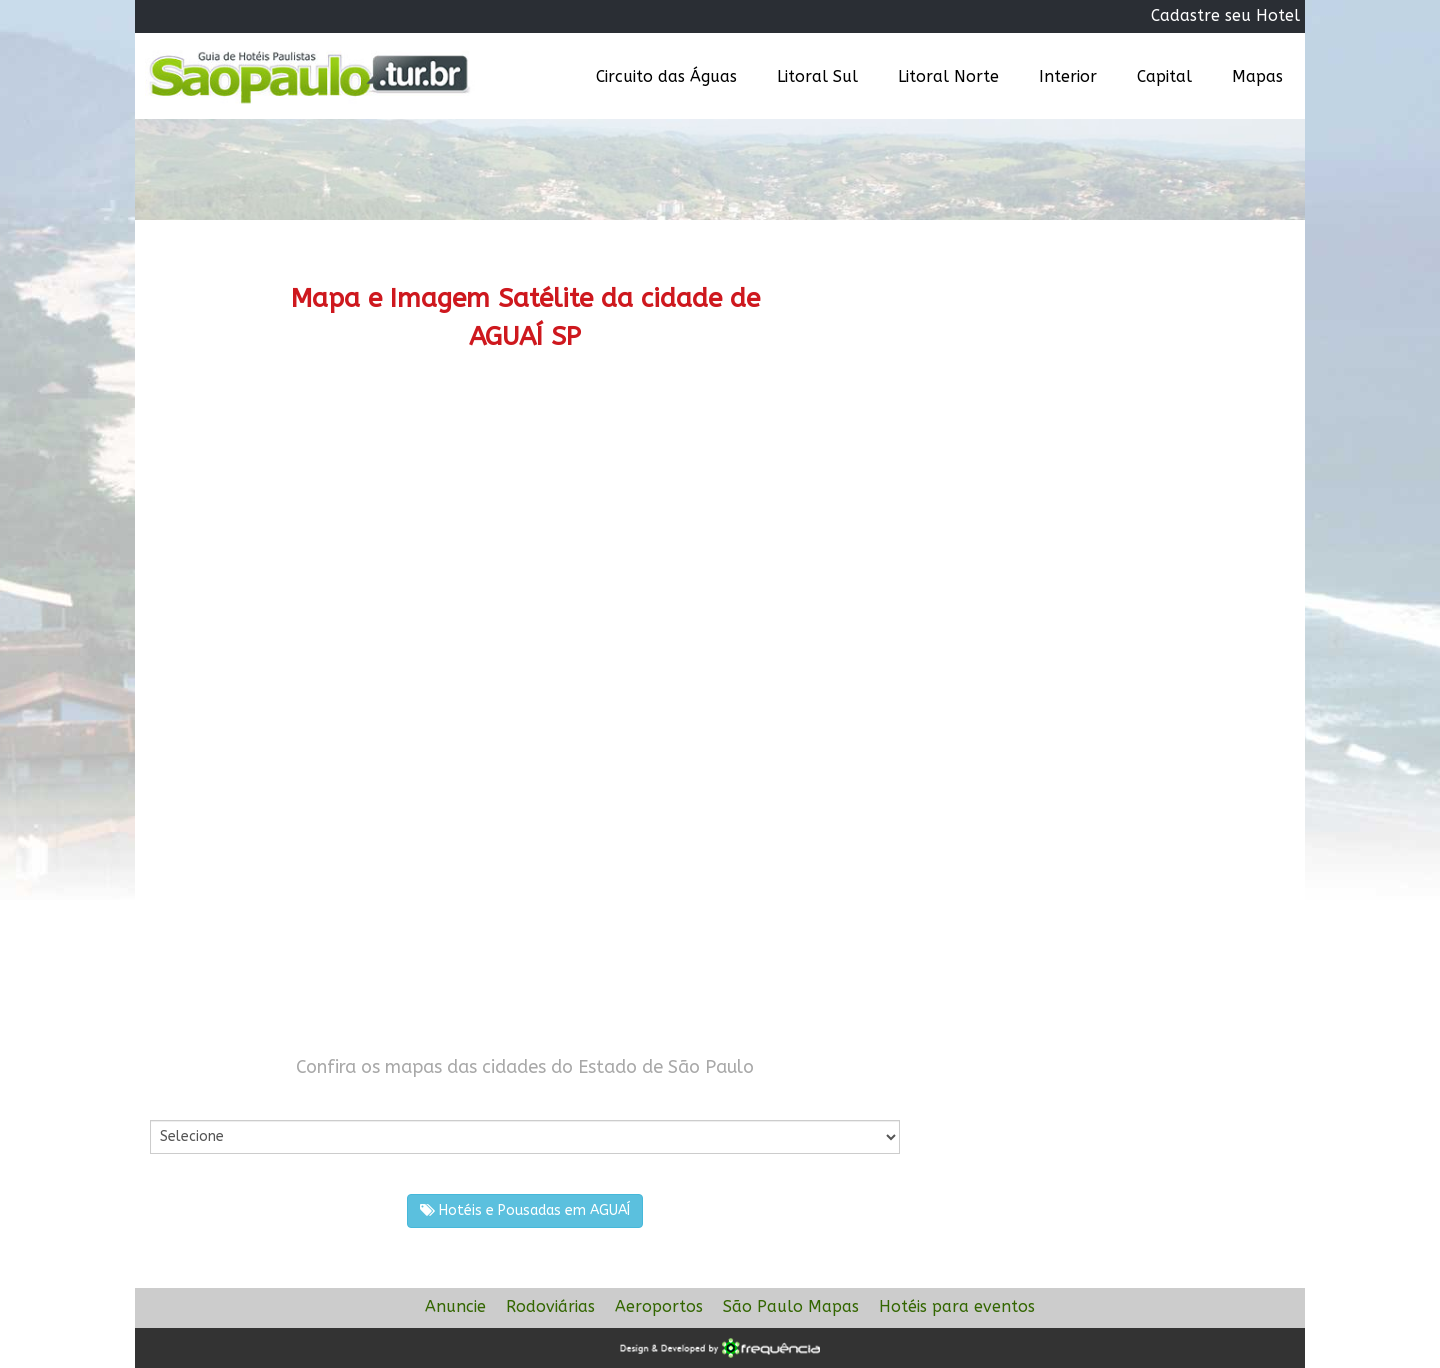  Describe the element at coordinates (184, 1099) in the screenshot. I see `Por Cidade` at that location.